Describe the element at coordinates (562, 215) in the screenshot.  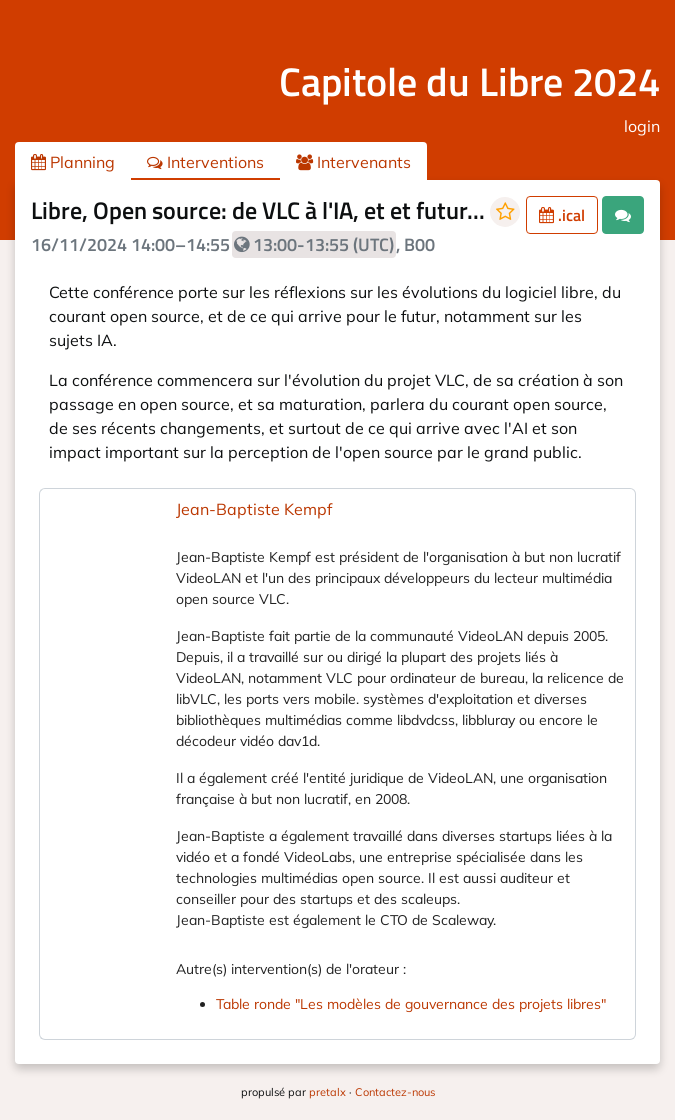
I see `.ical` at that location.